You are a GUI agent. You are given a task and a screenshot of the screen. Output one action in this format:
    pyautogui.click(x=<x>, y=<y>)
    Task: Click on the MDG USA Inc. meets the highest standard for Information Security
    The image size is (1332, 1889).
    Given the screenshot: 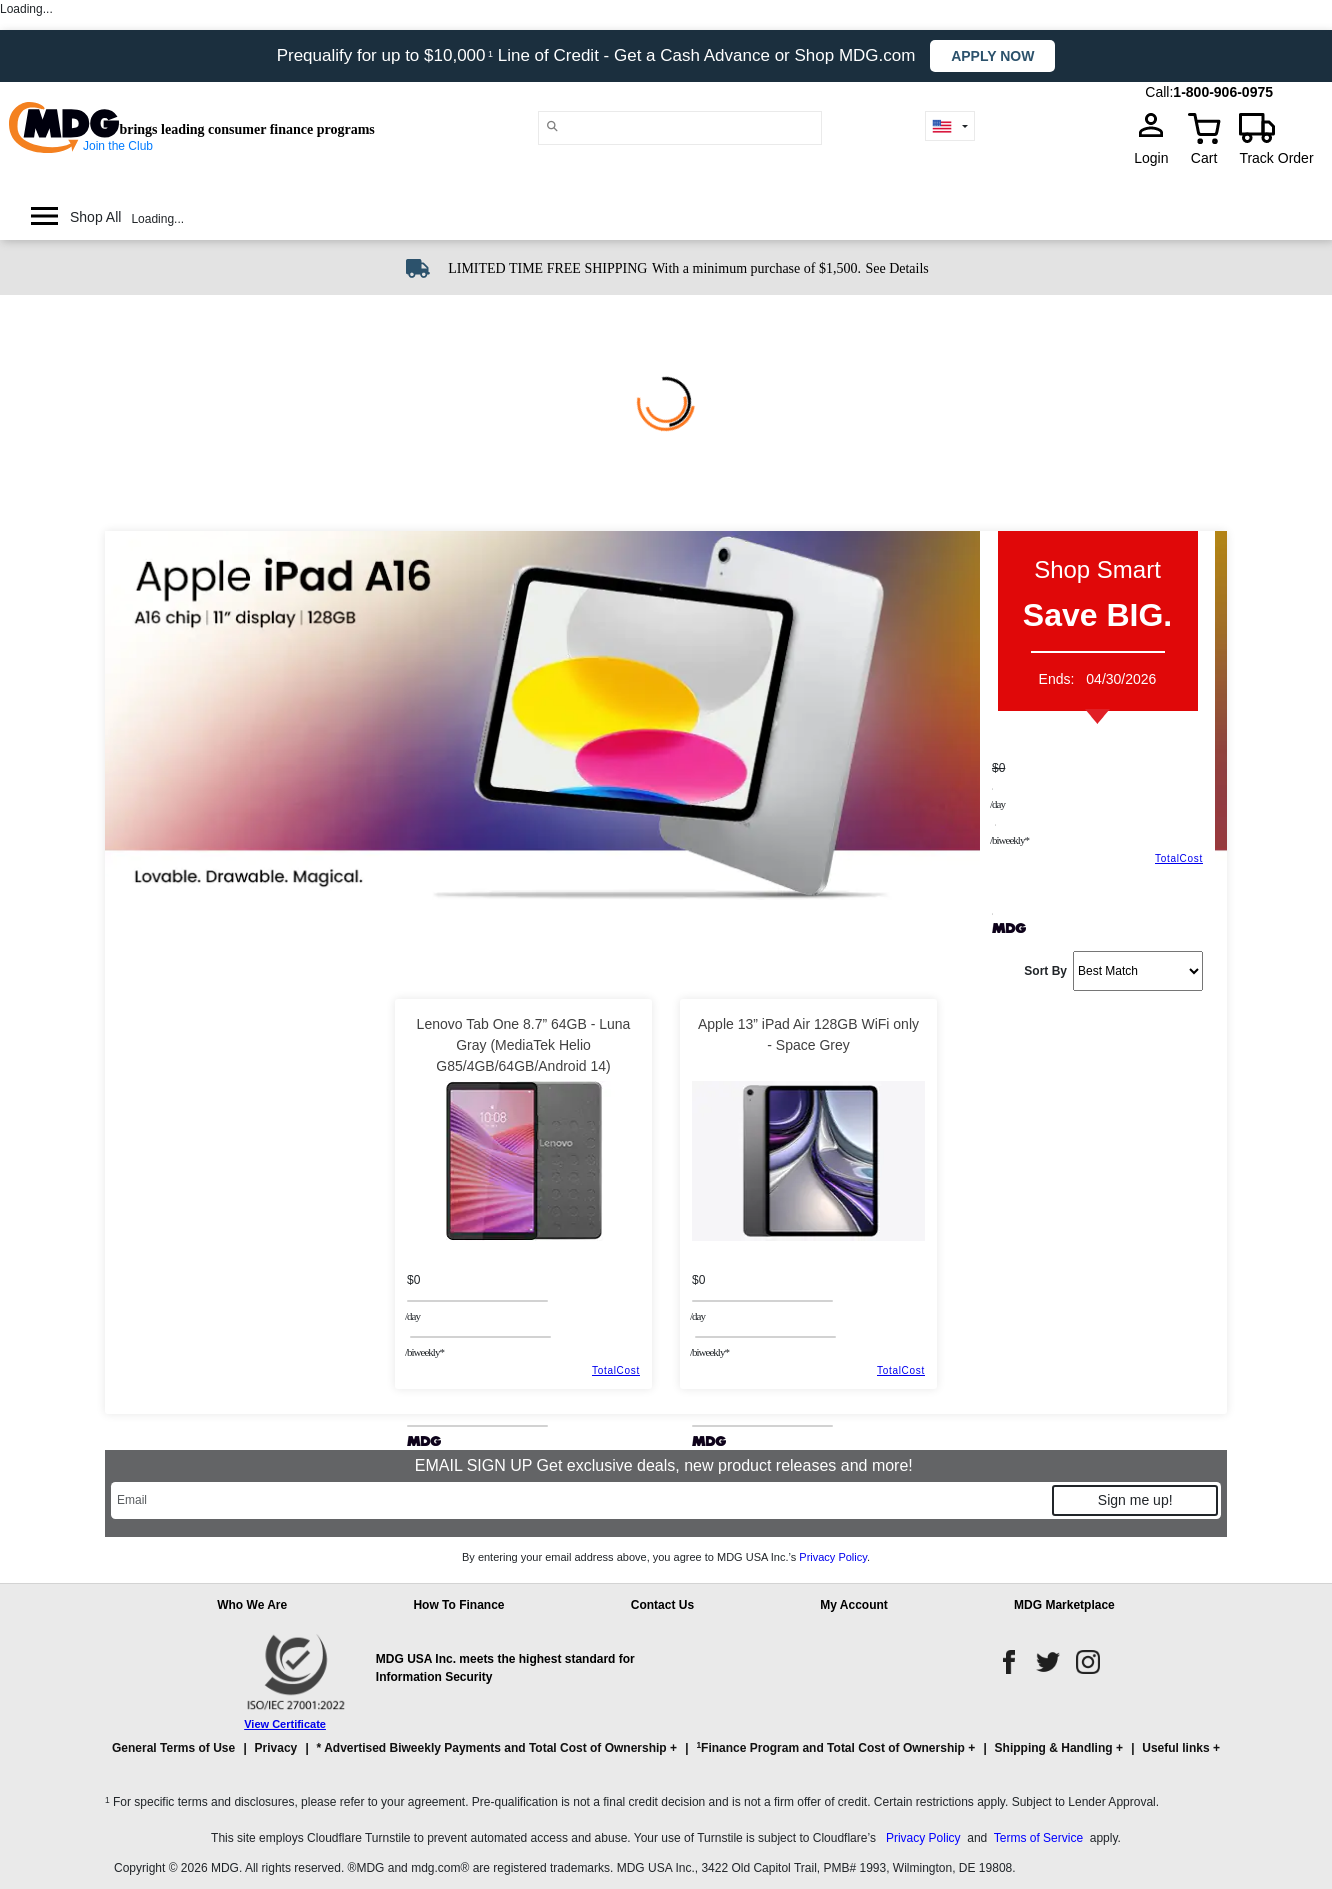 What is the action you would take?
    pyautogui.click(x=505, y=1668)
    